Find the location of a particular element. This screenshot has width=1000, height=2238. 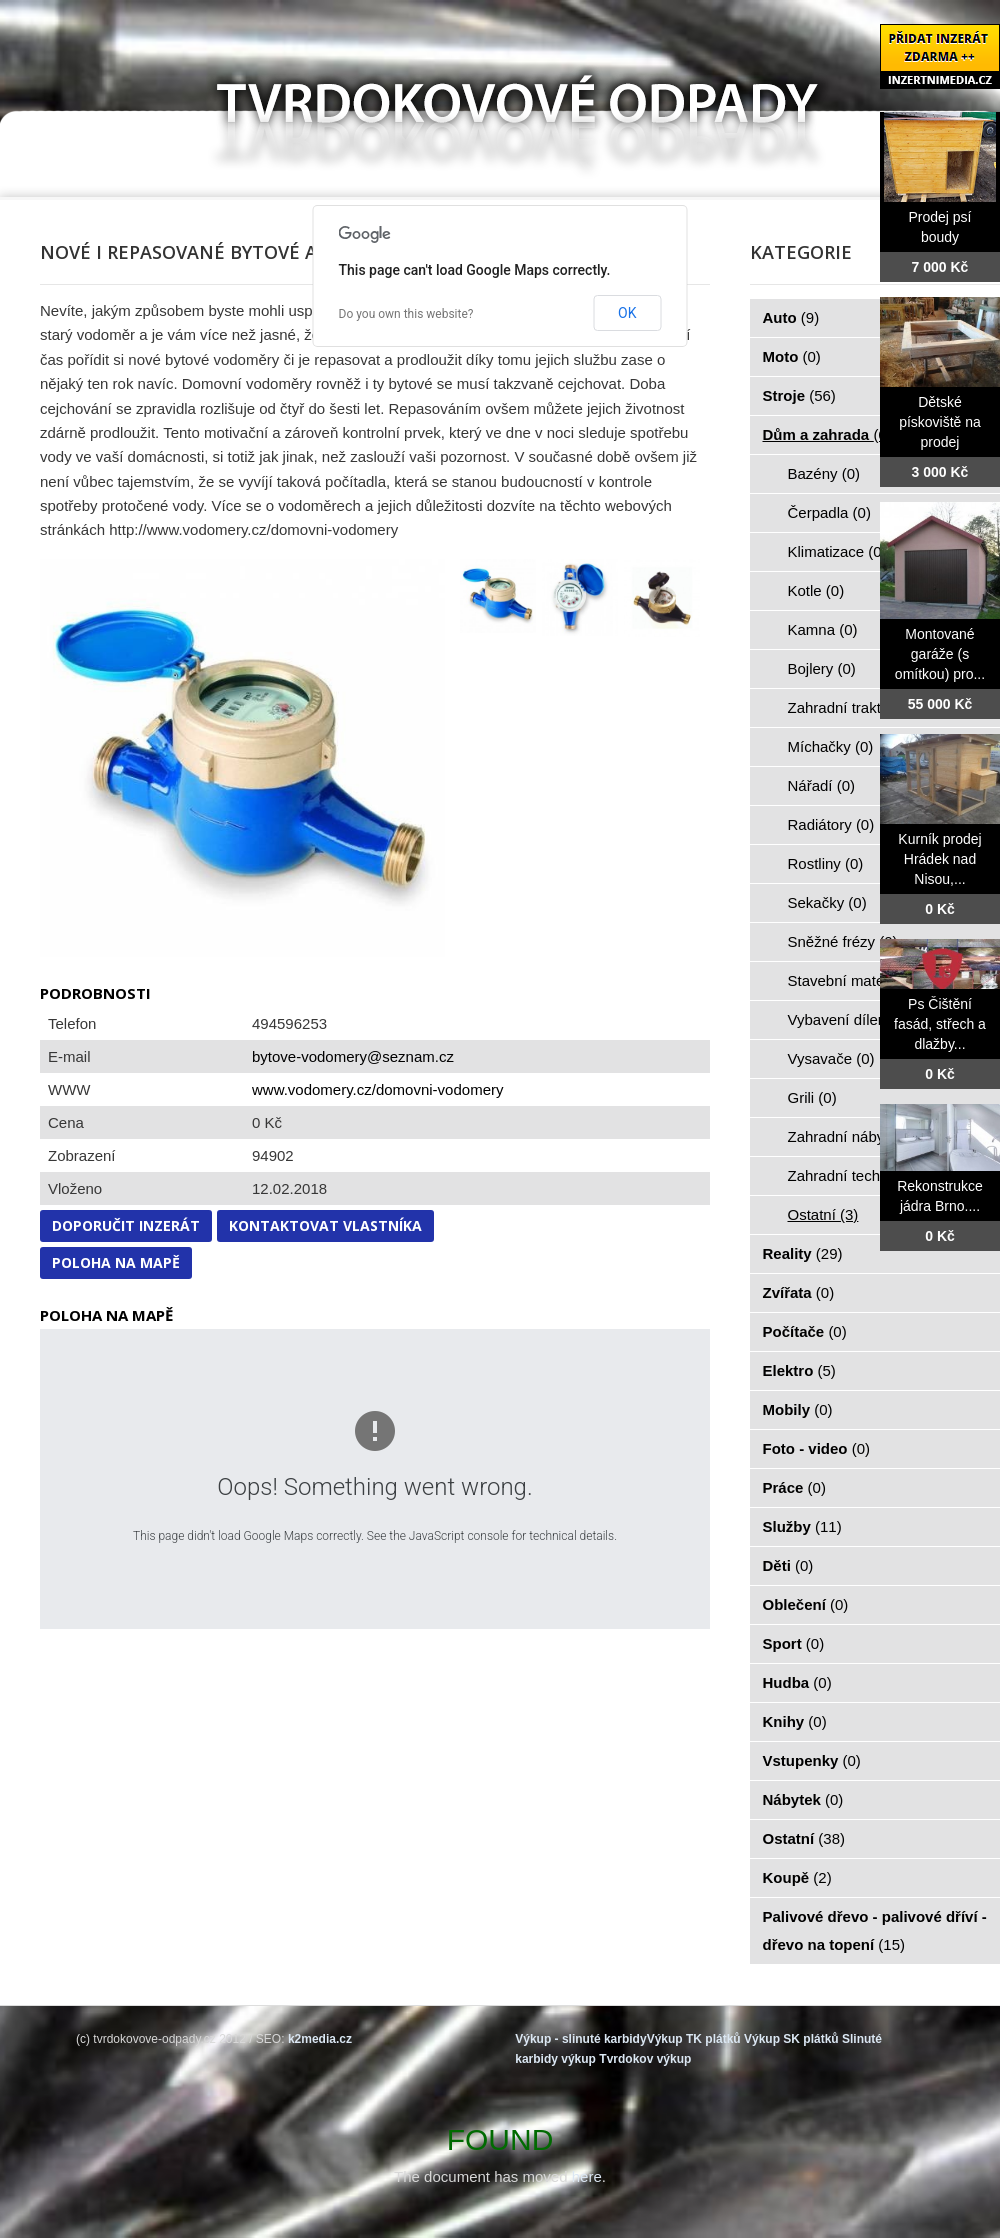

Výkup - slinuté karbidy is located at coordinates (580, 2039).